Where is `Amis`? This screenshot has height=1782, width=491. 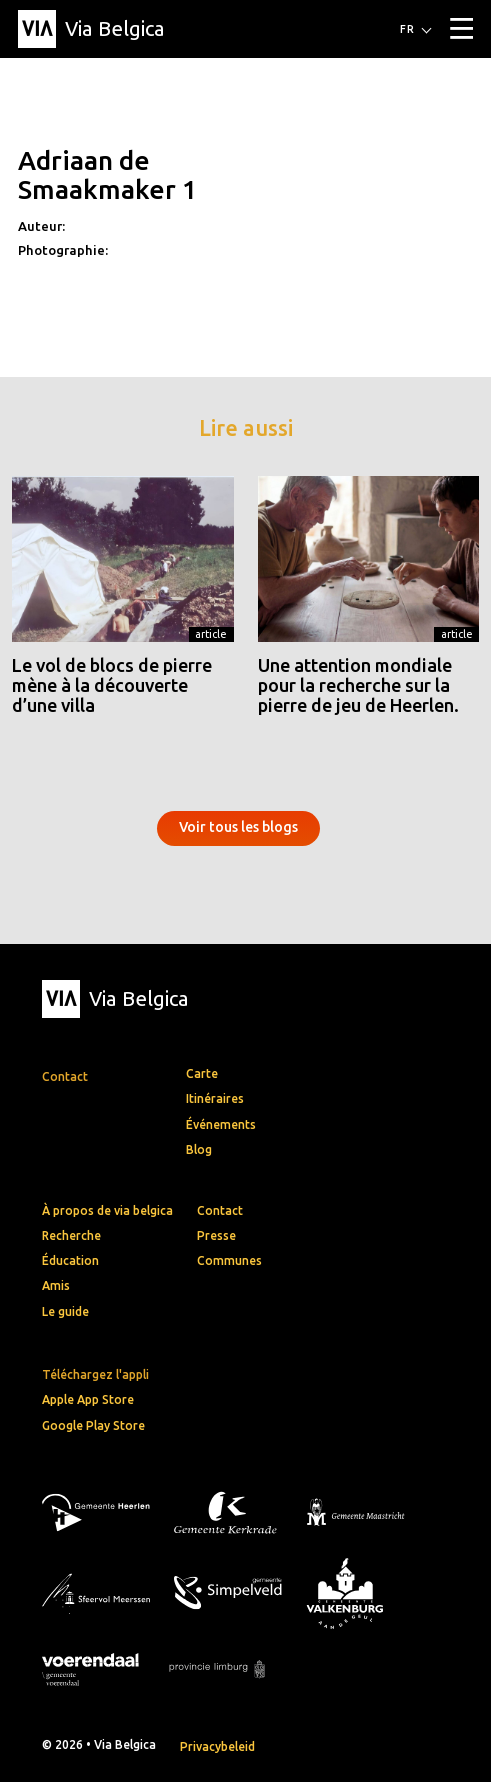
Amis is located at coordinates (56, 1285).